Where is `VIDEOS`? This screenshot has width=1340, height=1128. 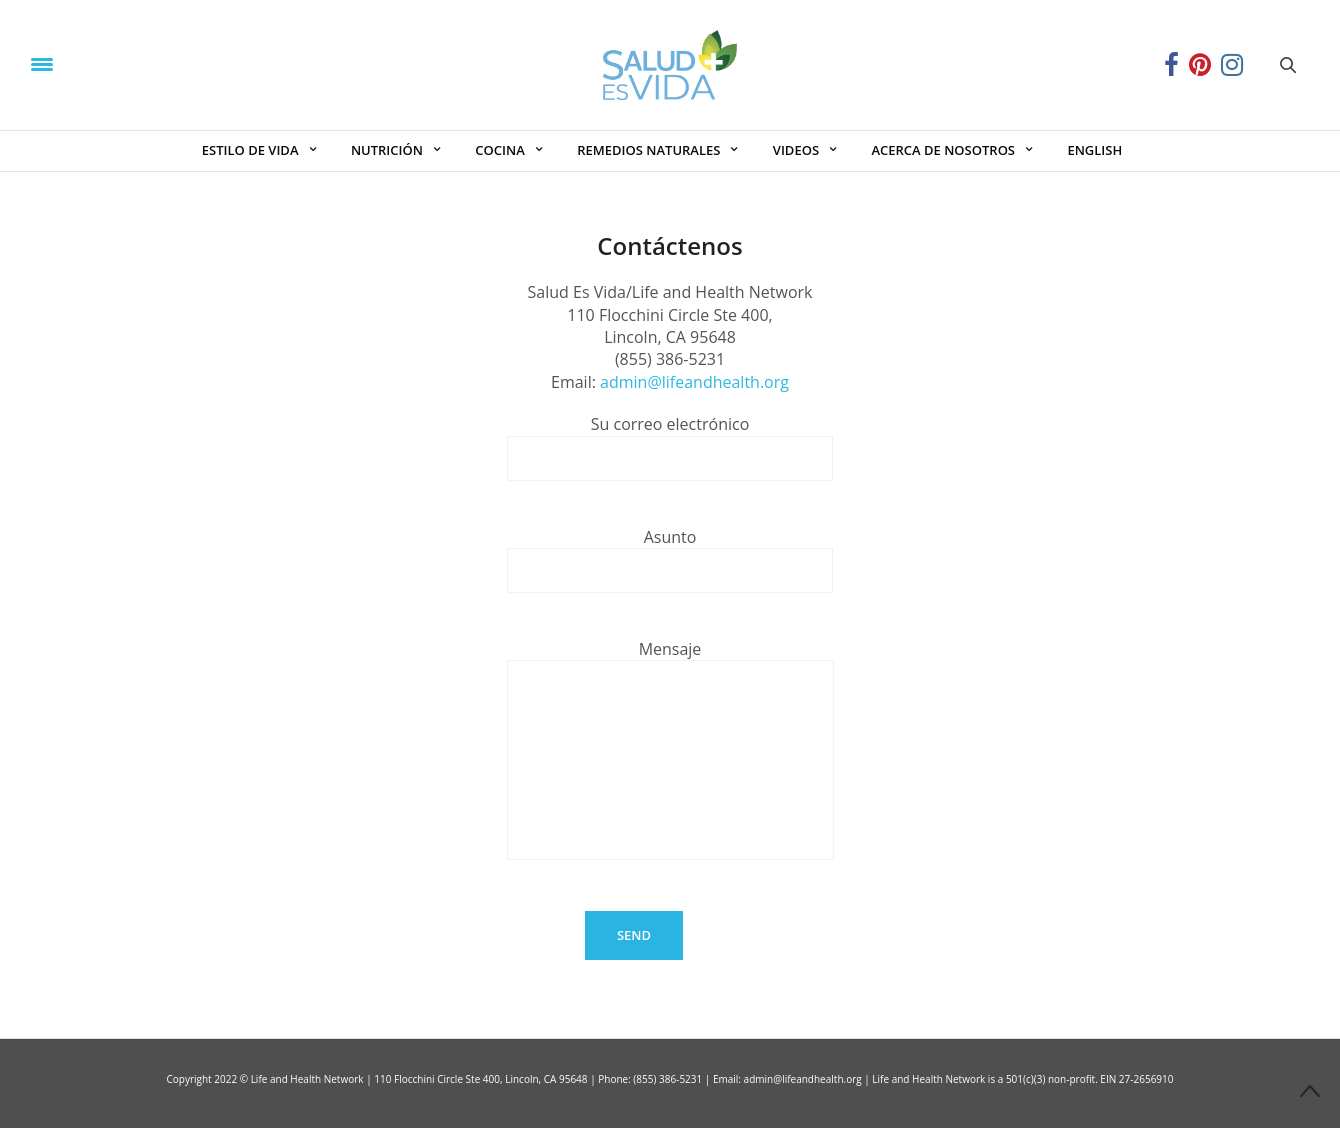 VIDEOS is located at coordinates (796, 150).